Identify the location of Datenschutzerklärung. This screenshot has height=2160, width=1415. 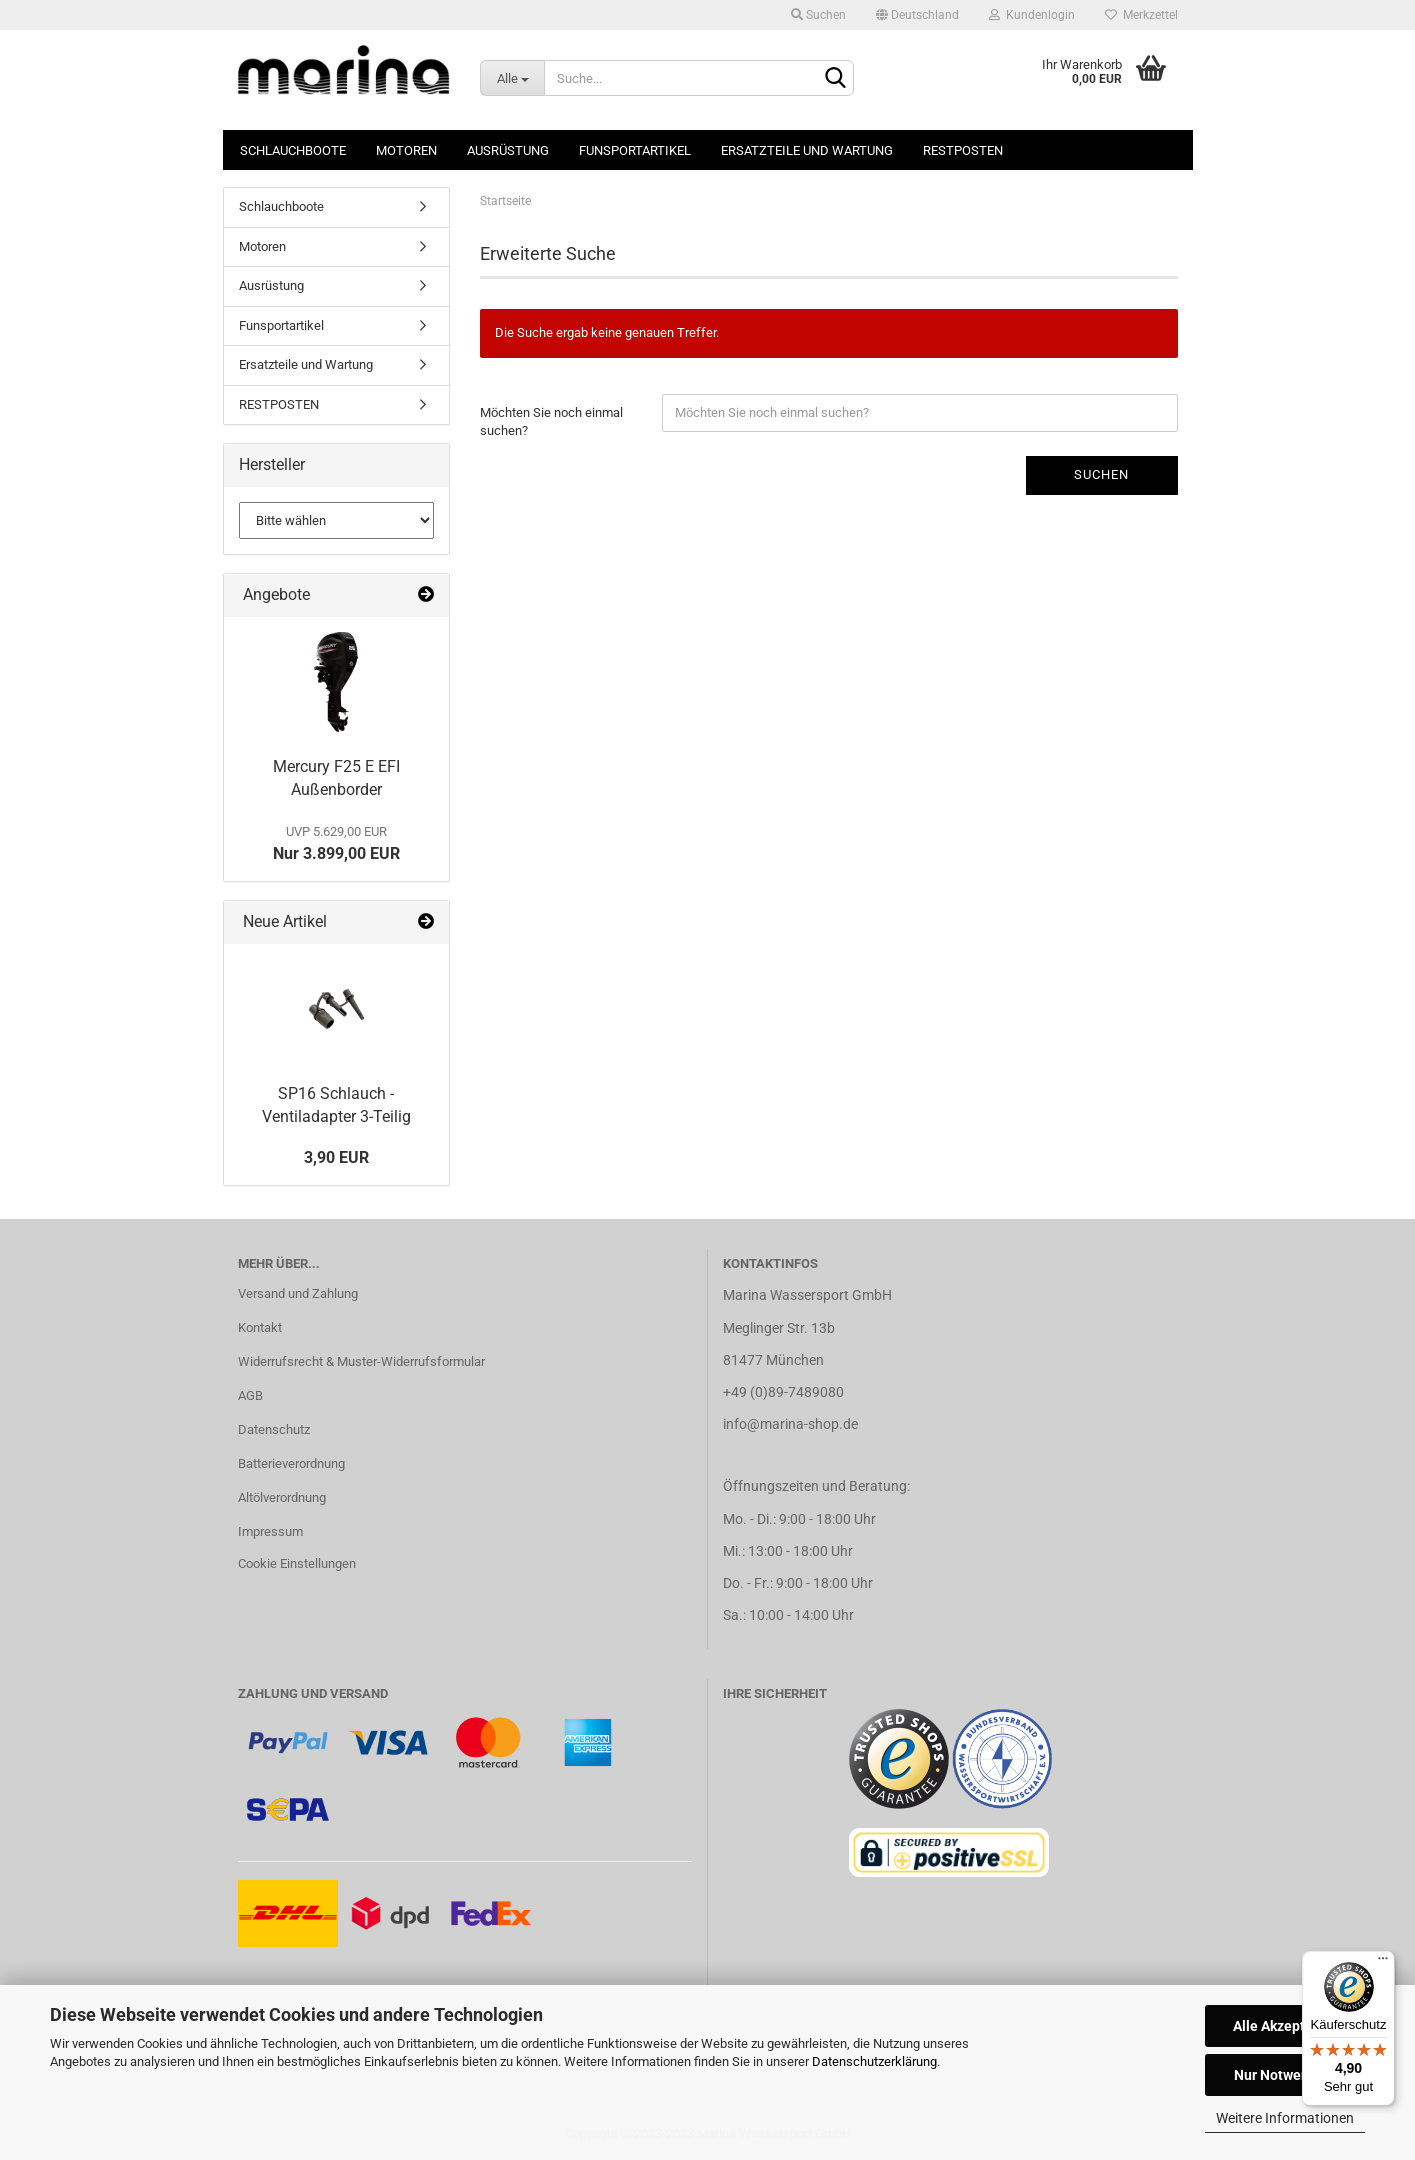
(874, 2061).